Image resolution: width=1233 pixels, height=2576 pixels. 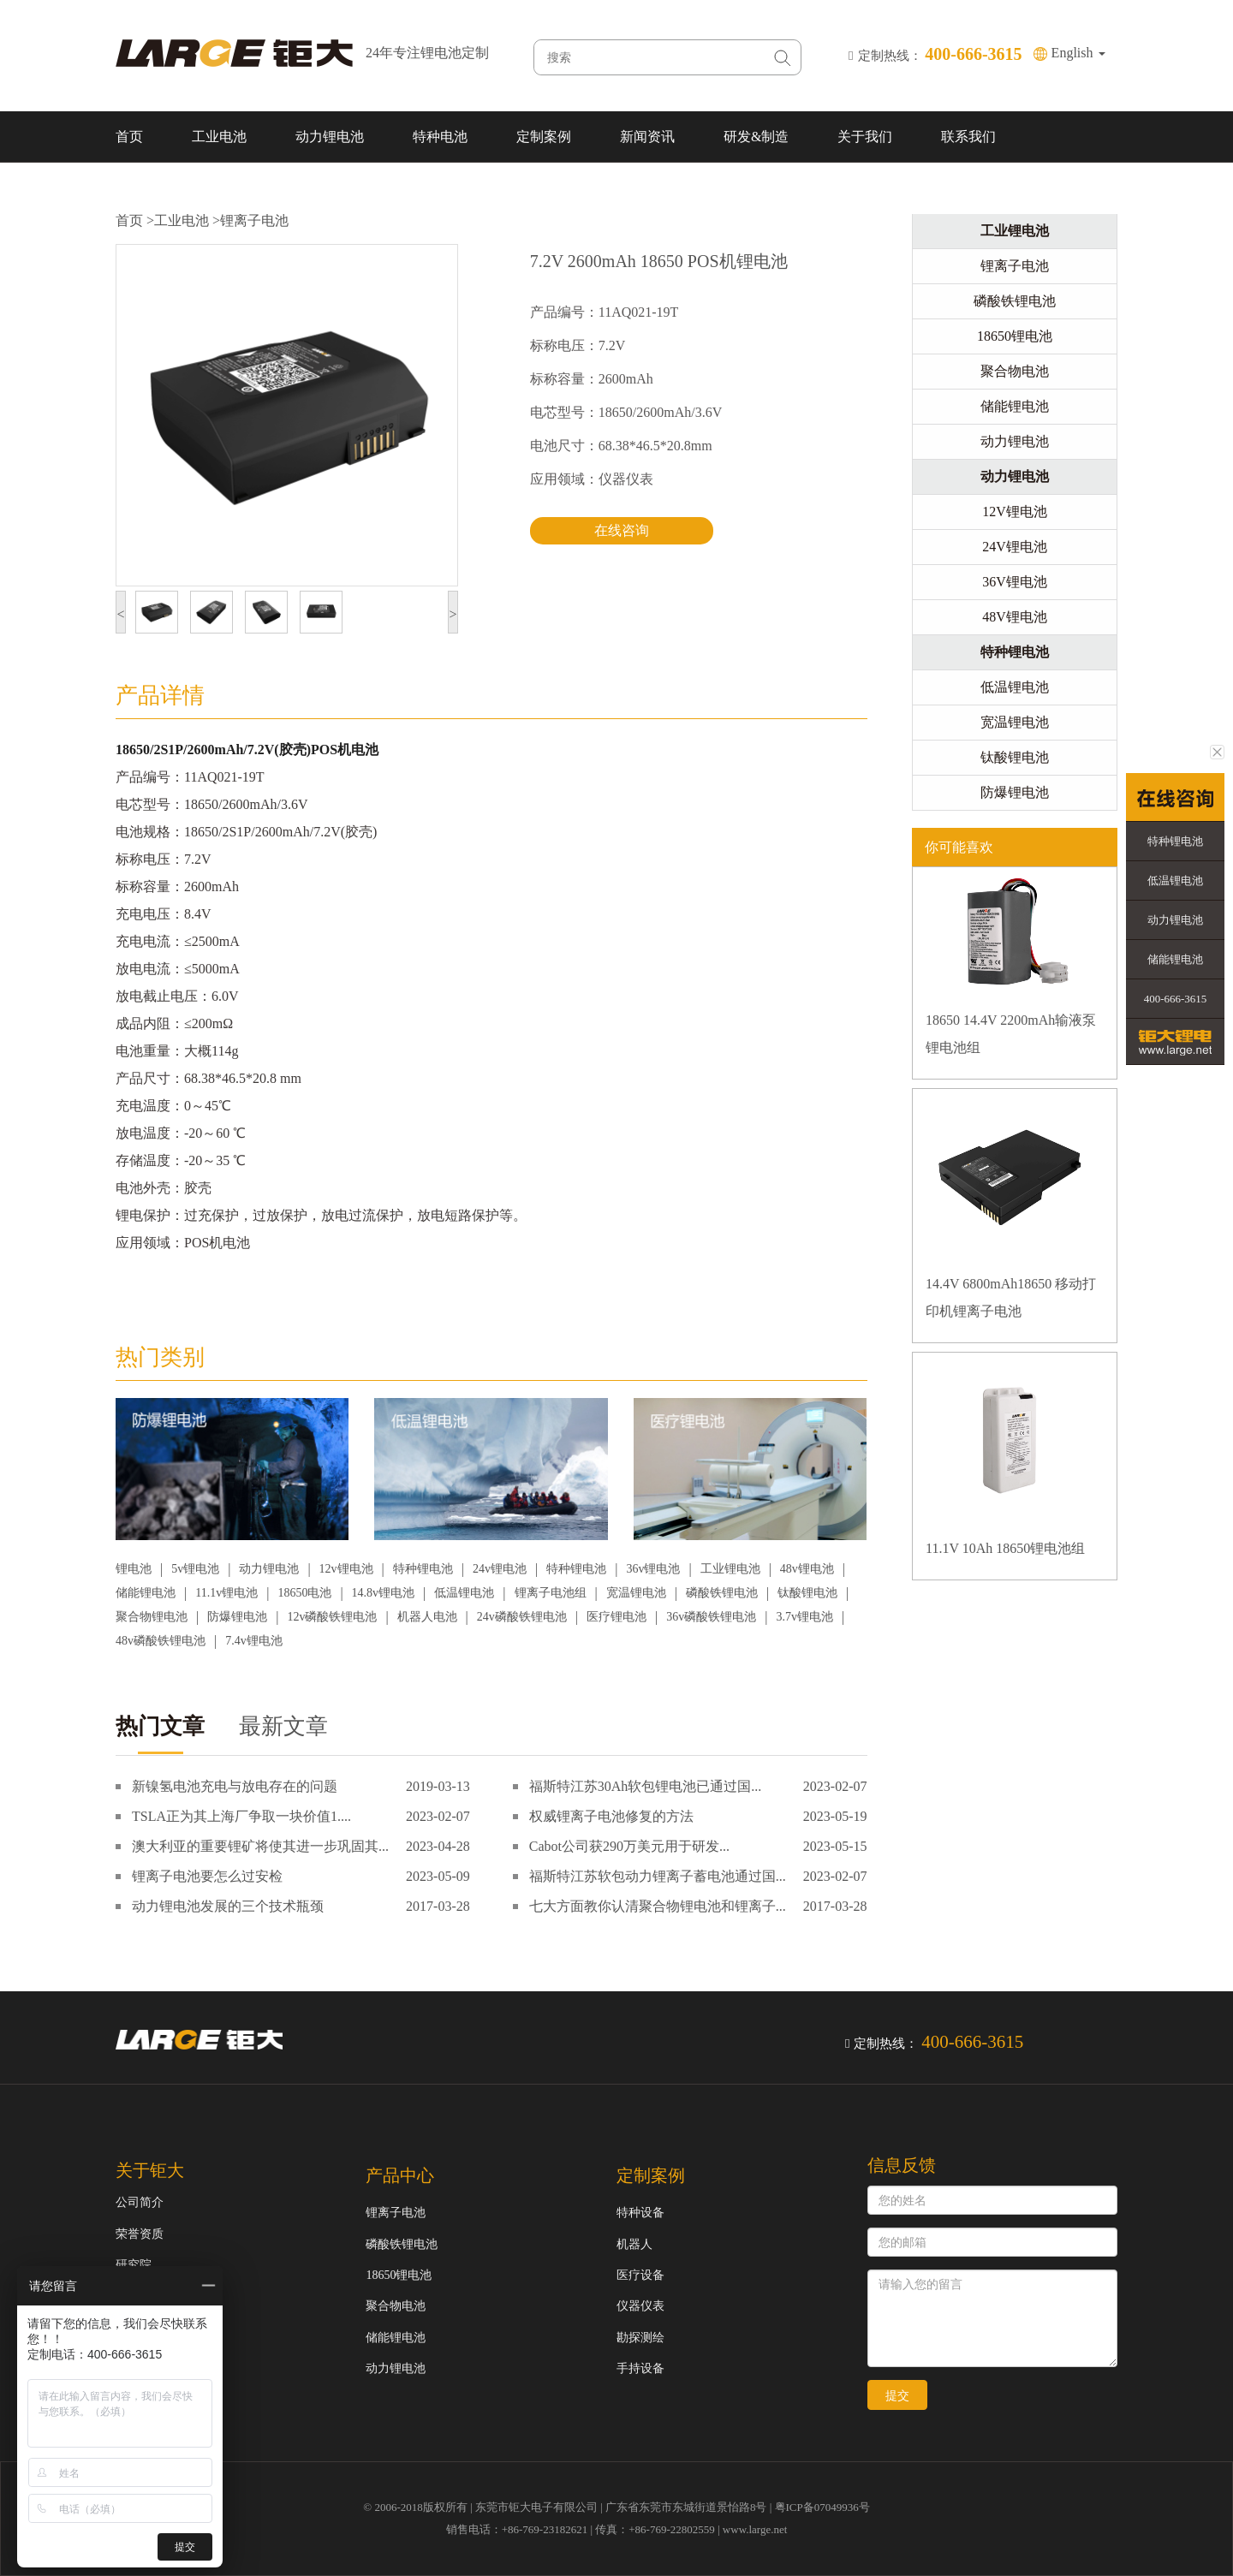 What do you see at coordinates (219, 136) in the screenshot?
I see `工业电池` at bounding box center [219, 136].